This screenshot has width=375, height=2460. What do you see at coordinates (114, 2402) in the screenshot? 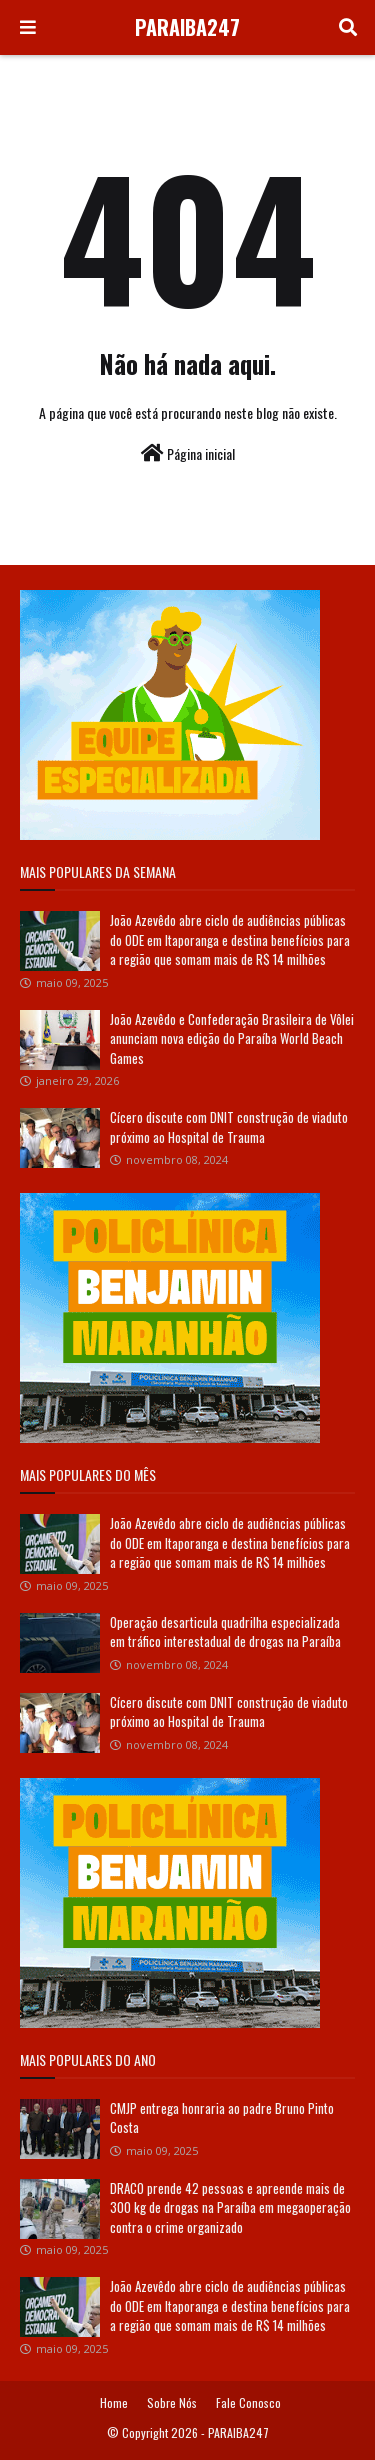
I see `Home` at bounding box center [114, 2402].